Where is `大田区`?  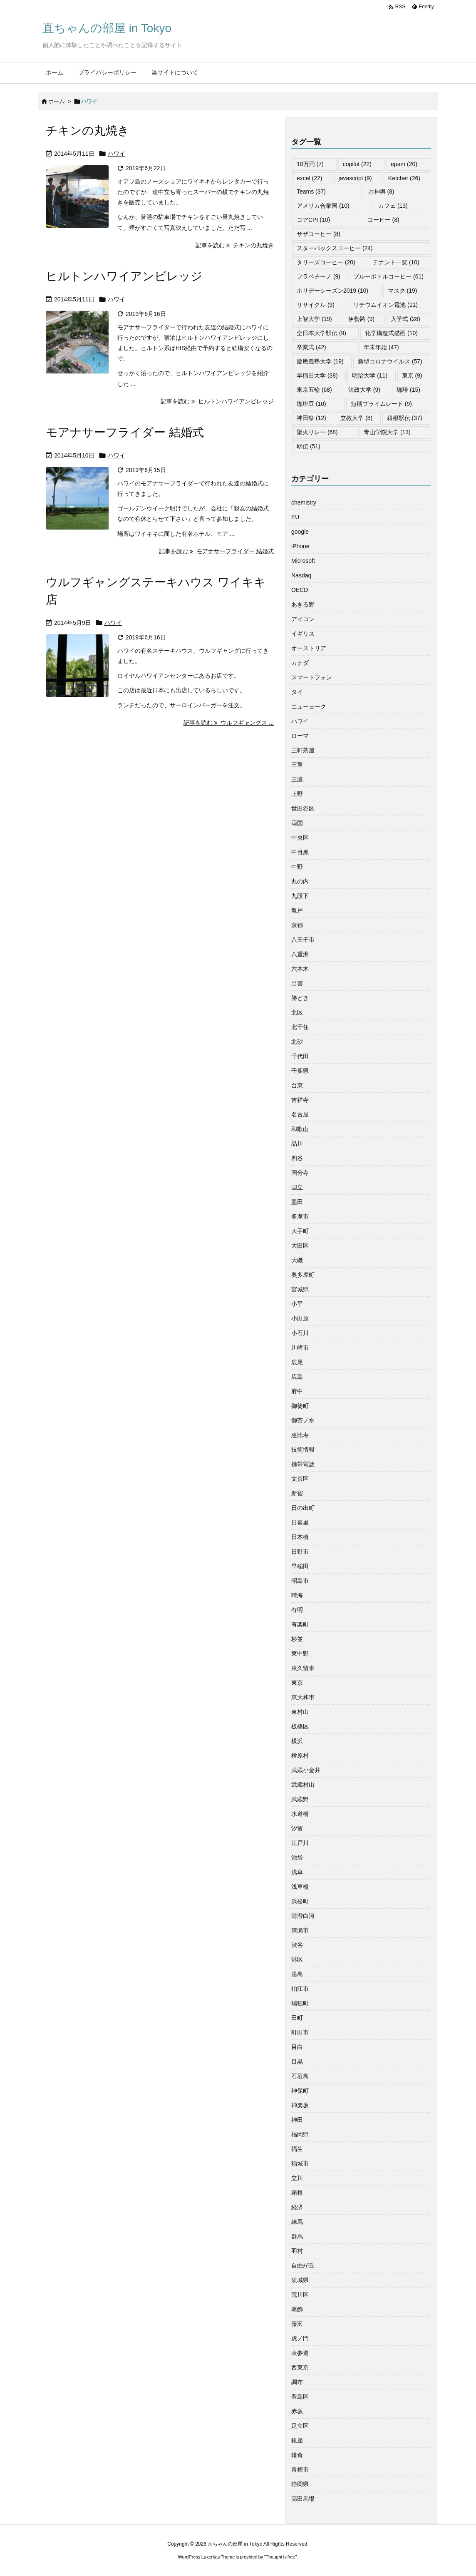 大田区 is located at coordinates (300, 1245).